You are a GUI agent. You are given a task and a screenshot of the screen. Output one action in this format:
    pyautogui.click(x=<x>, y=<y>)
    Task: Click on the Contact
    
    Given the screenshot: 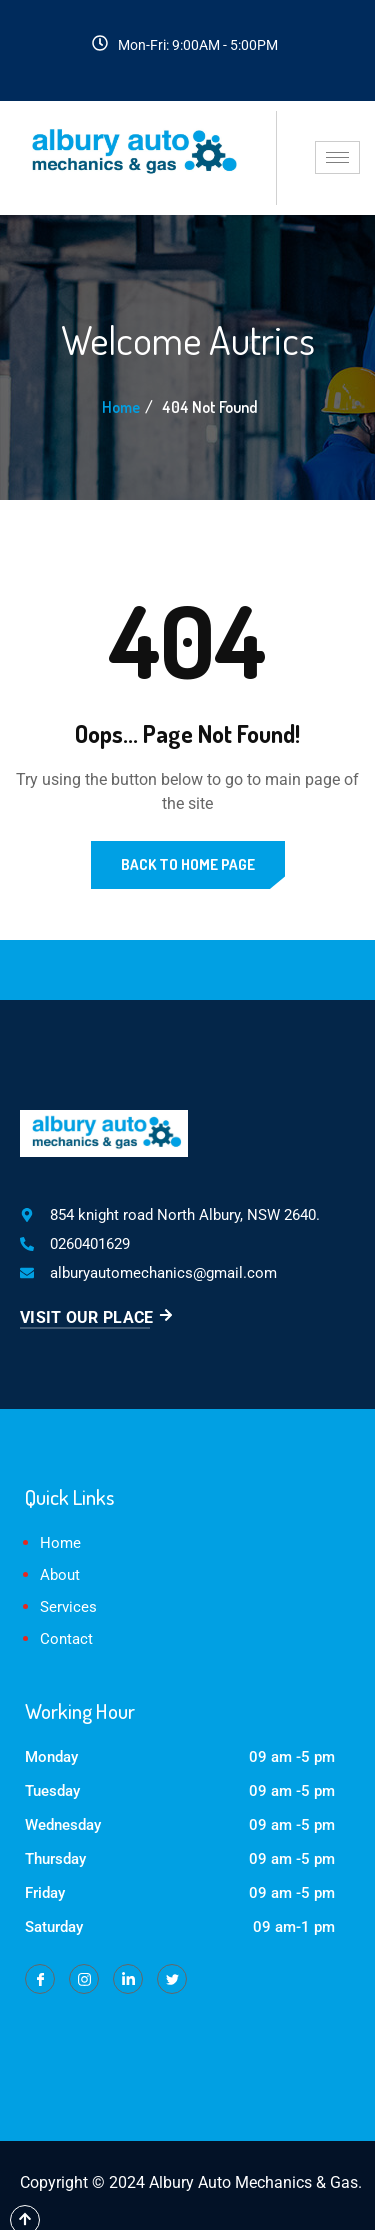 What is the action you would take?
    pyautogui.click(x=66, y=1639)
    